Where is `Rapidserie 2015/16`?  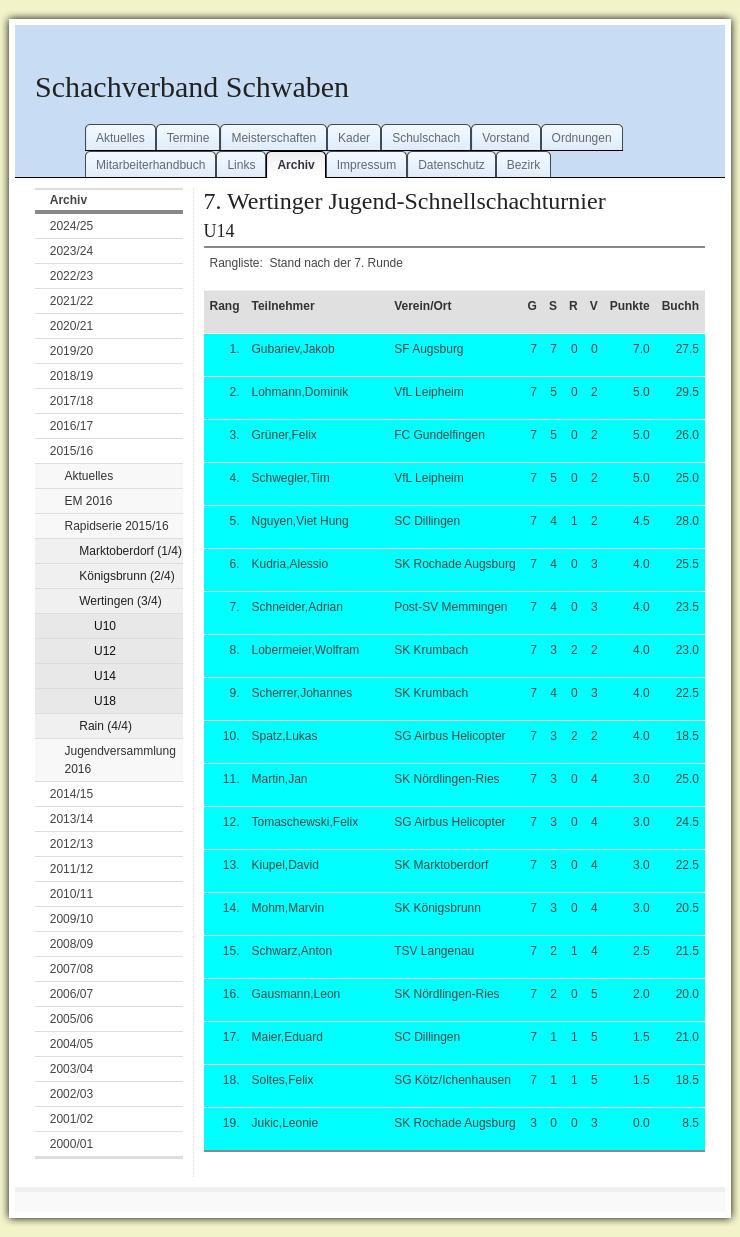
Rapidserie 2015/16 is located at coordinates (117, 526).